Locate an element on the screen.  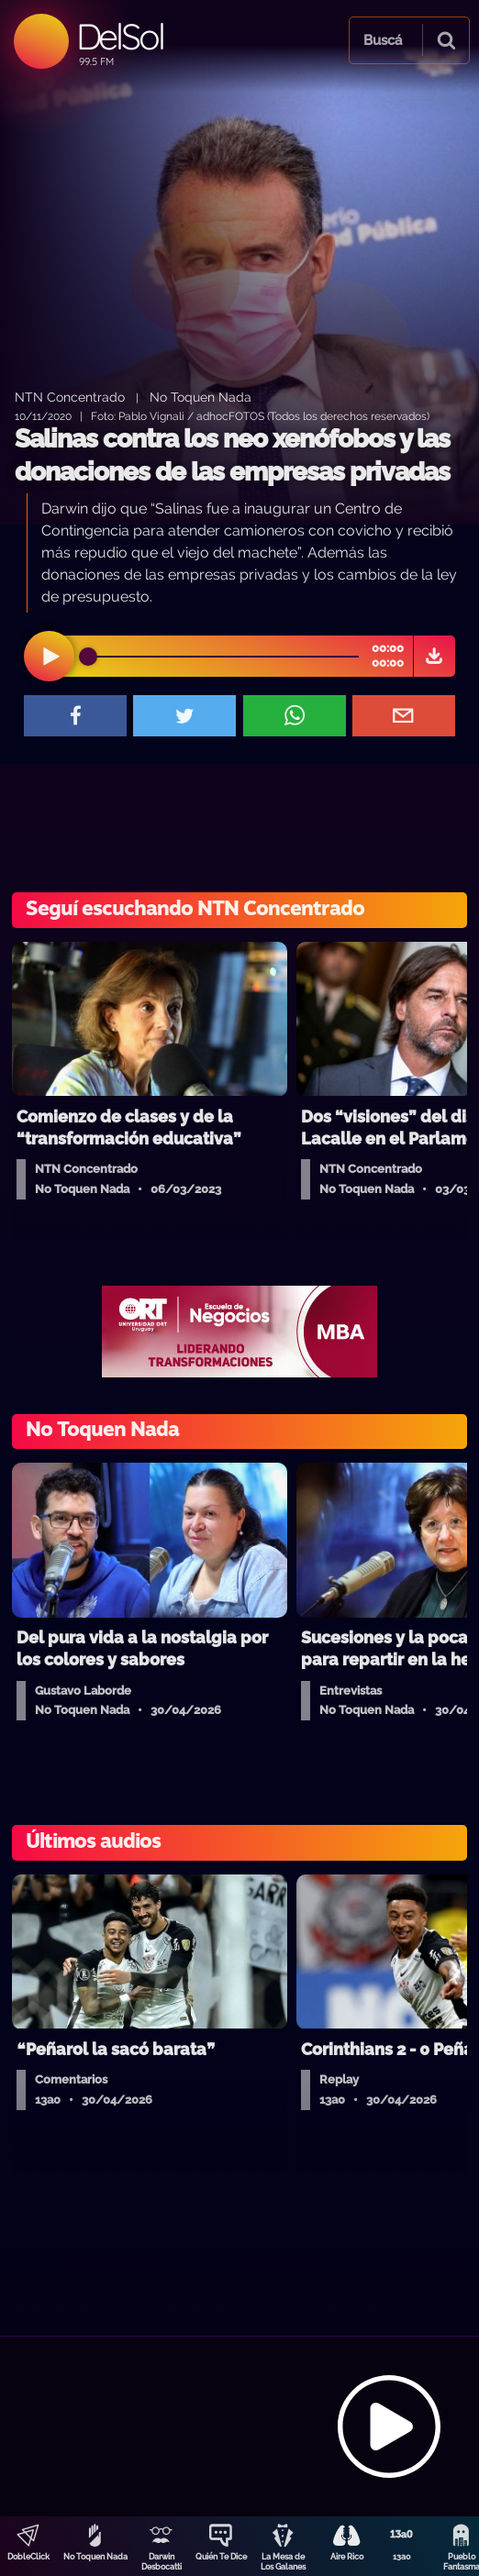
13a0 is located at coordinates (402, 2556).